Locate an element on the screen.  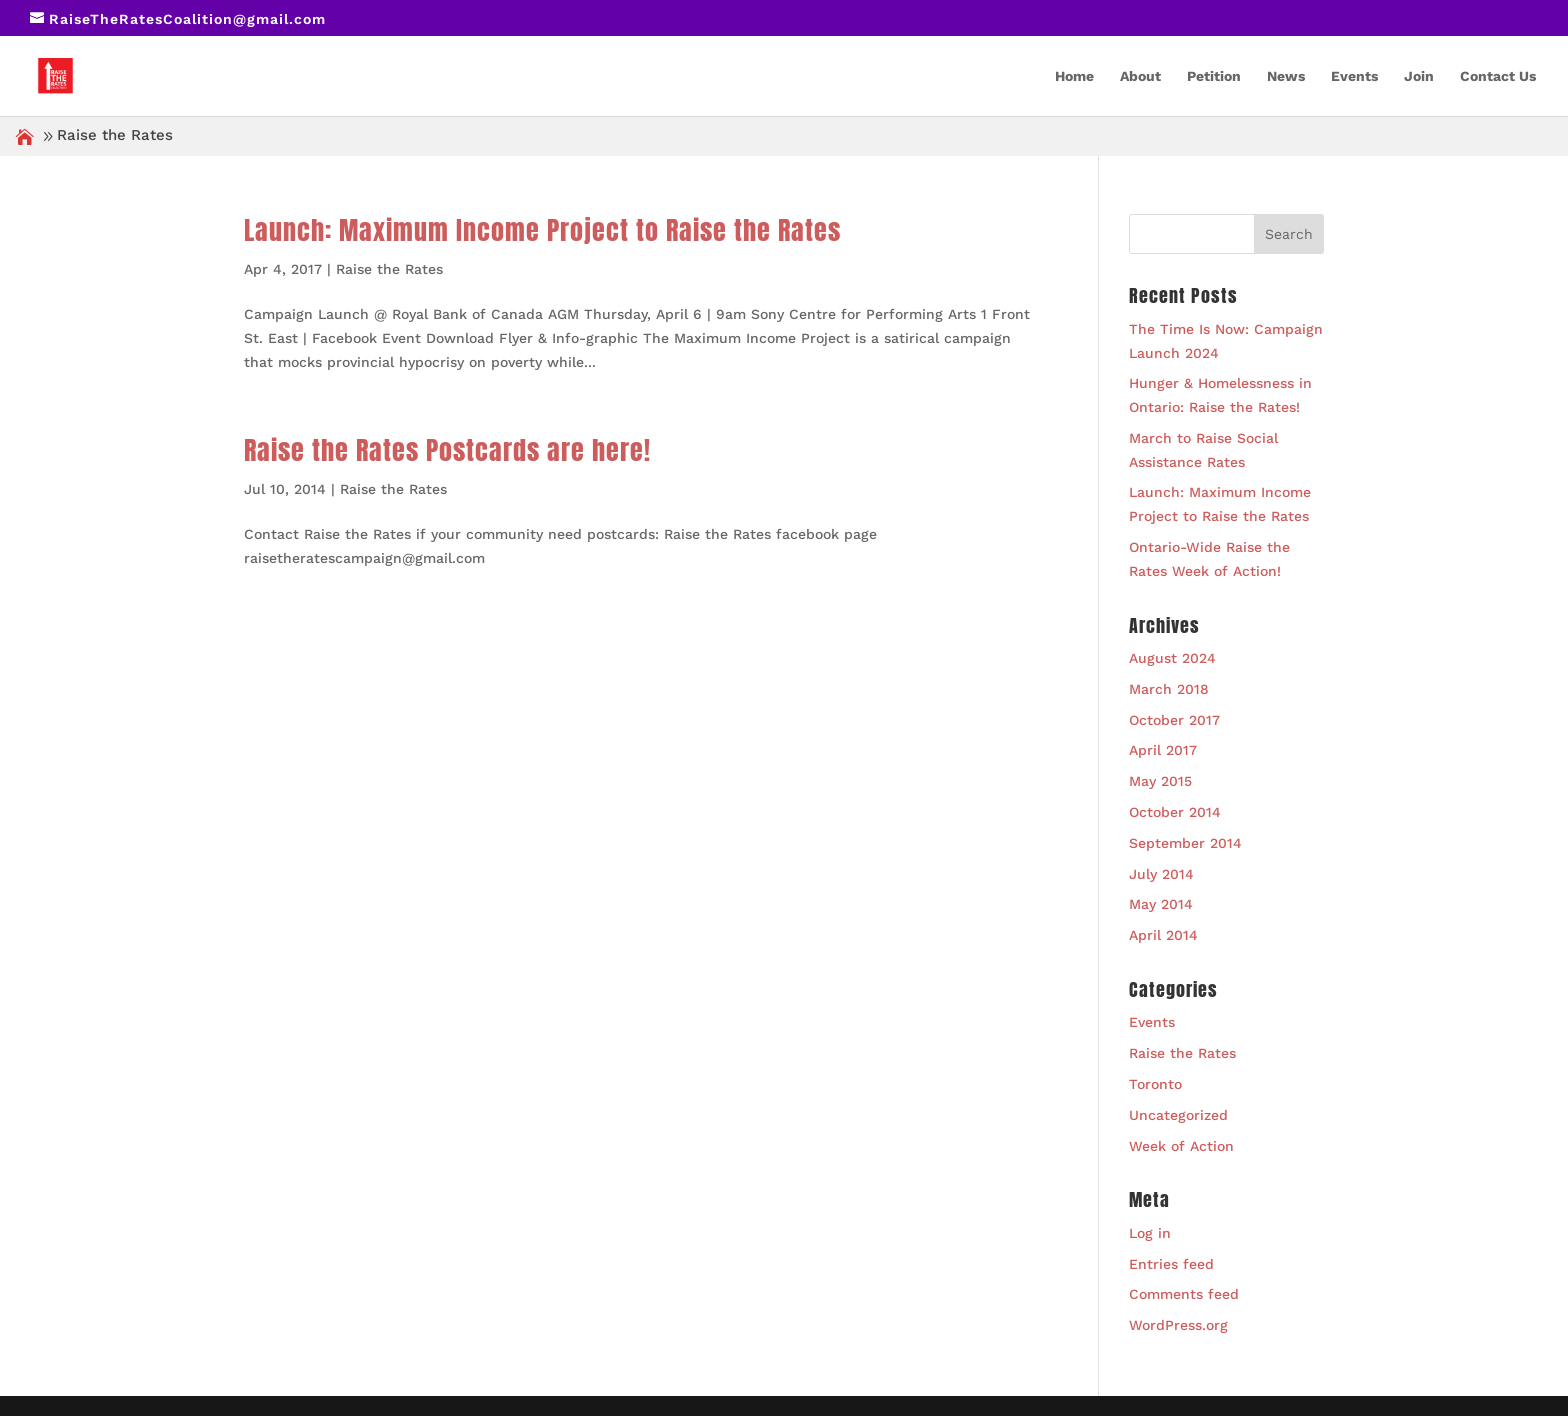
July 2014 is located at coordinates (1161, 874).